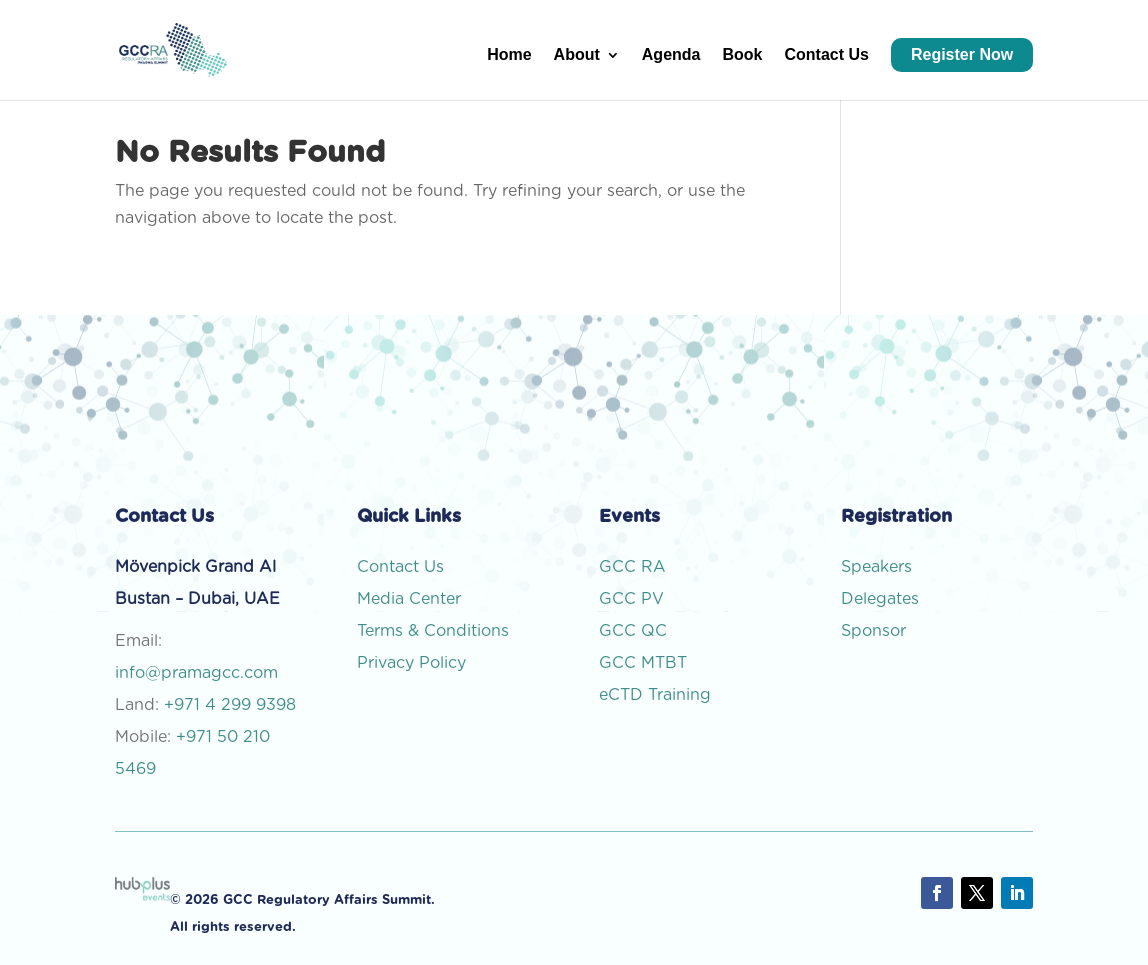 Image resolution: width=1148 pixels, height=965 pixels. I want to click on eCTD Training, so click(655, 695).